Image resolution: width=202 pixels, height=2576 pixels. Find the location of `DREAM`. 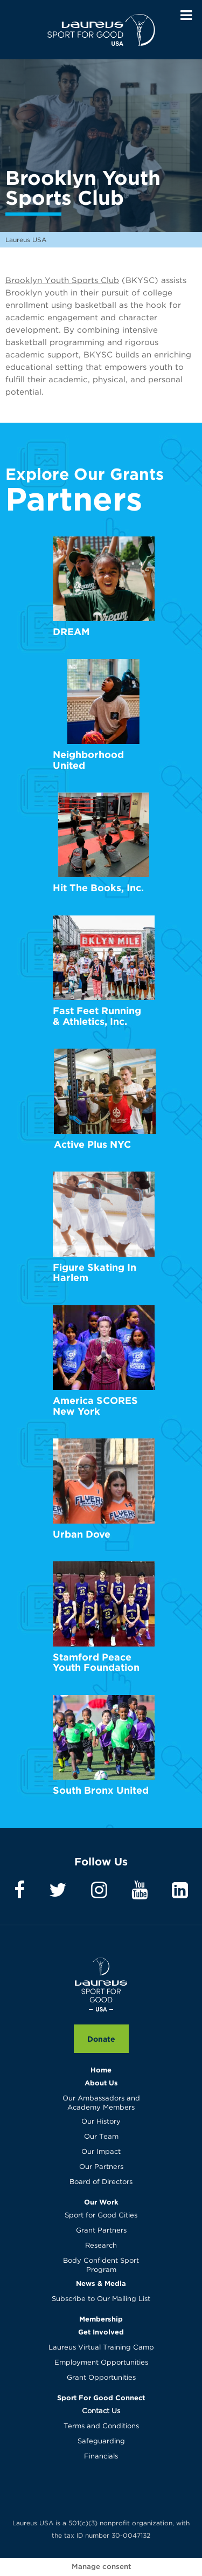

DREAM is located at coordinates (71, 631).